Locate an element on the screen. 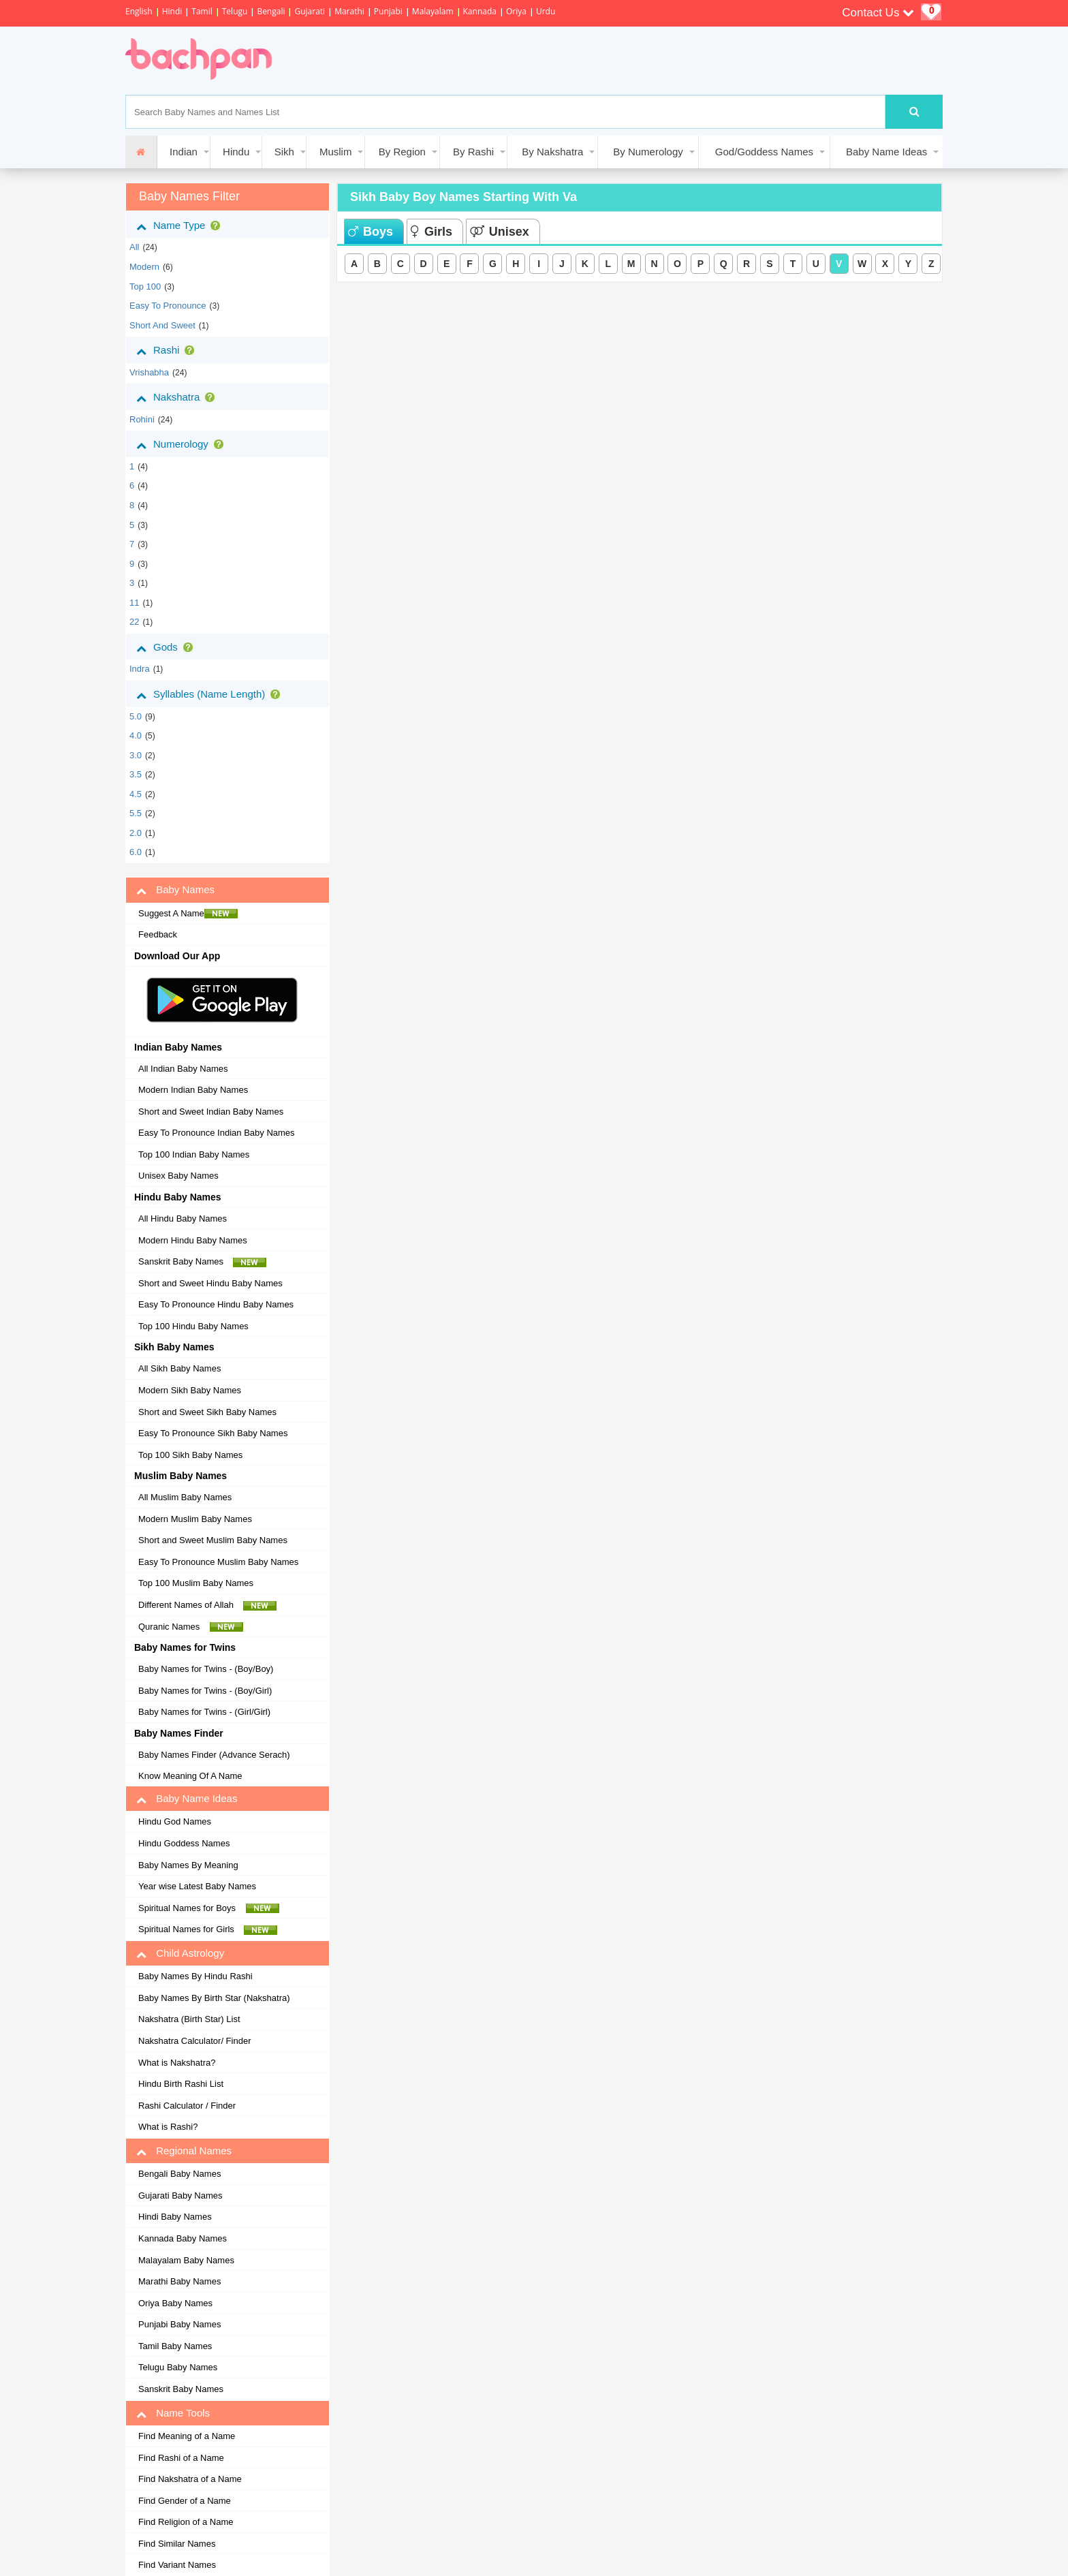 The width and height of the screenshot is (1068, 2576). Boys is located at coordinates (370, 231).